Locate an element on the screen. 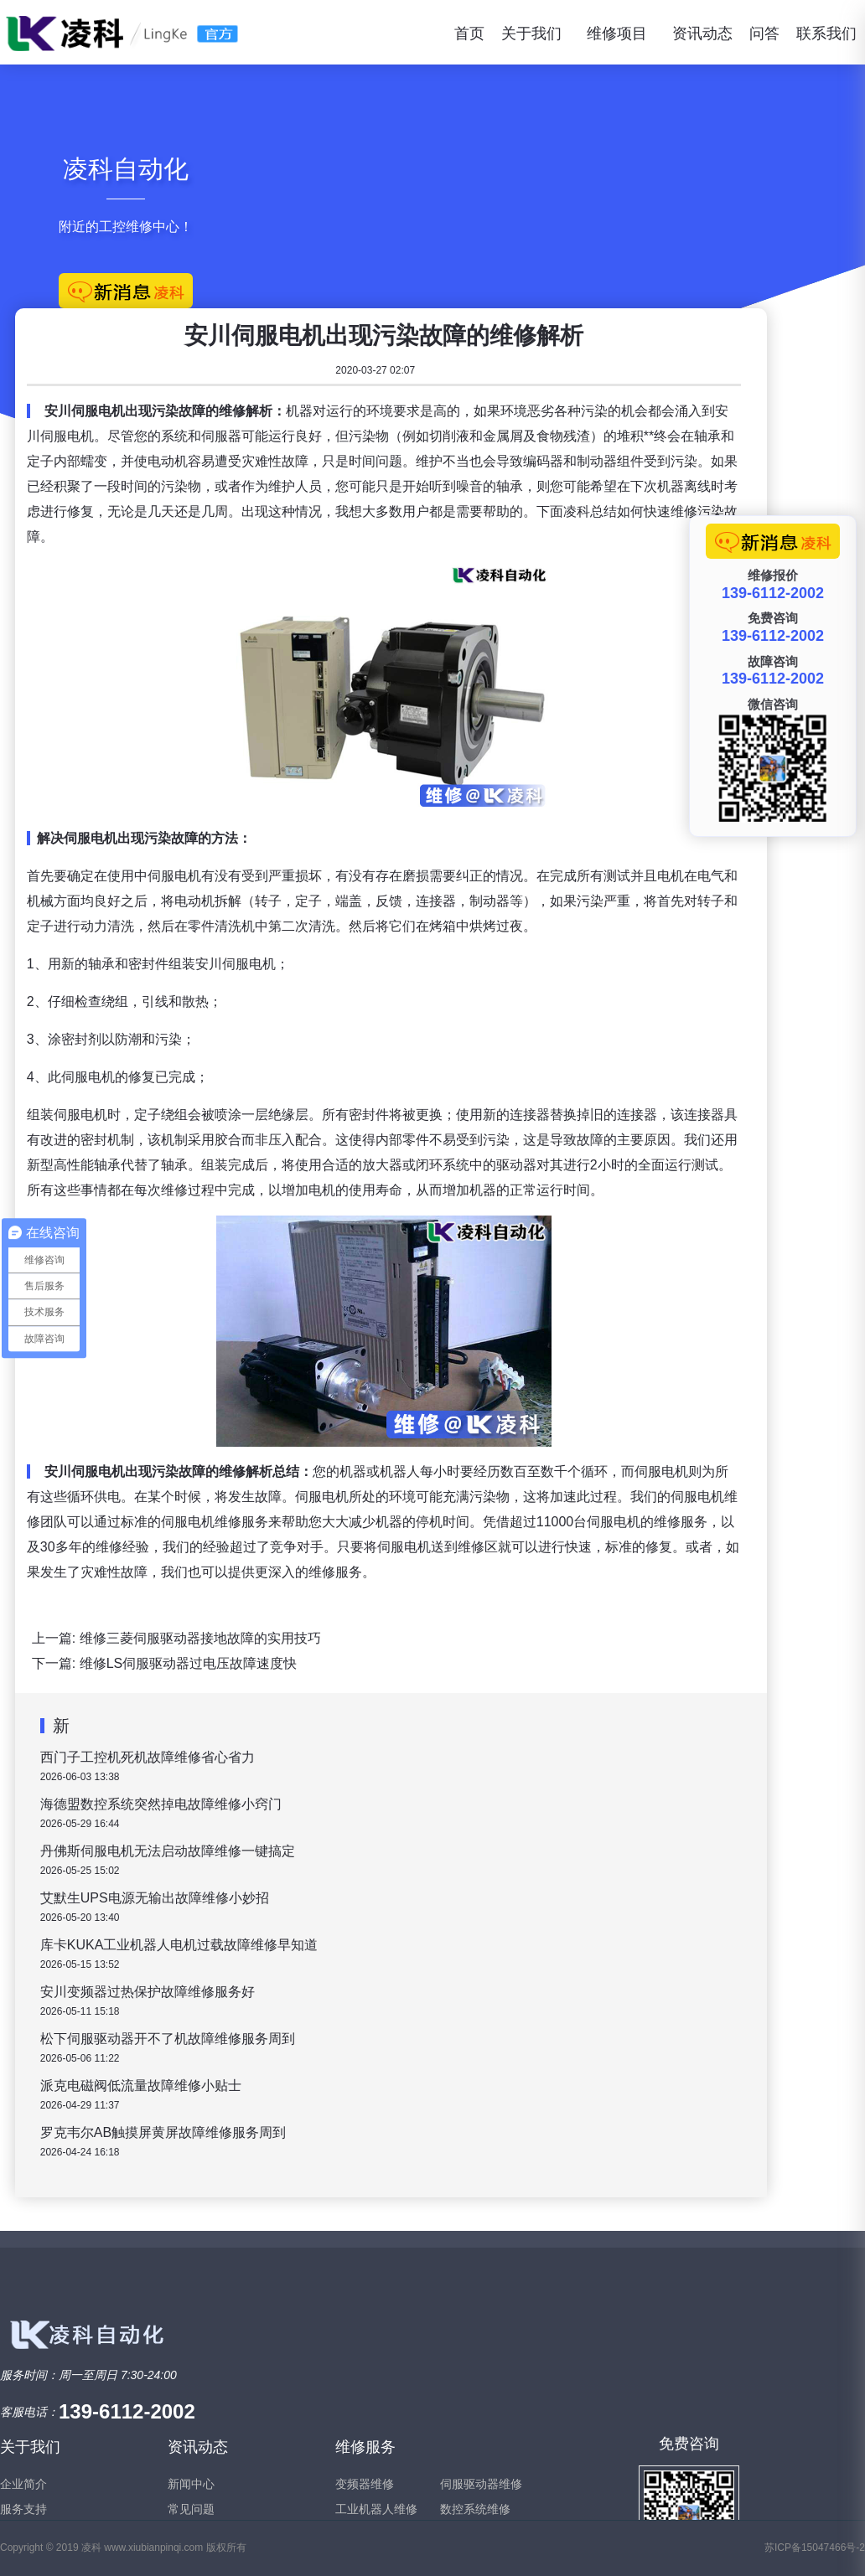 Image resolution: width=865 pixels, height=2576 pixels. 企业简介 is located at coordinates (23, 2484).